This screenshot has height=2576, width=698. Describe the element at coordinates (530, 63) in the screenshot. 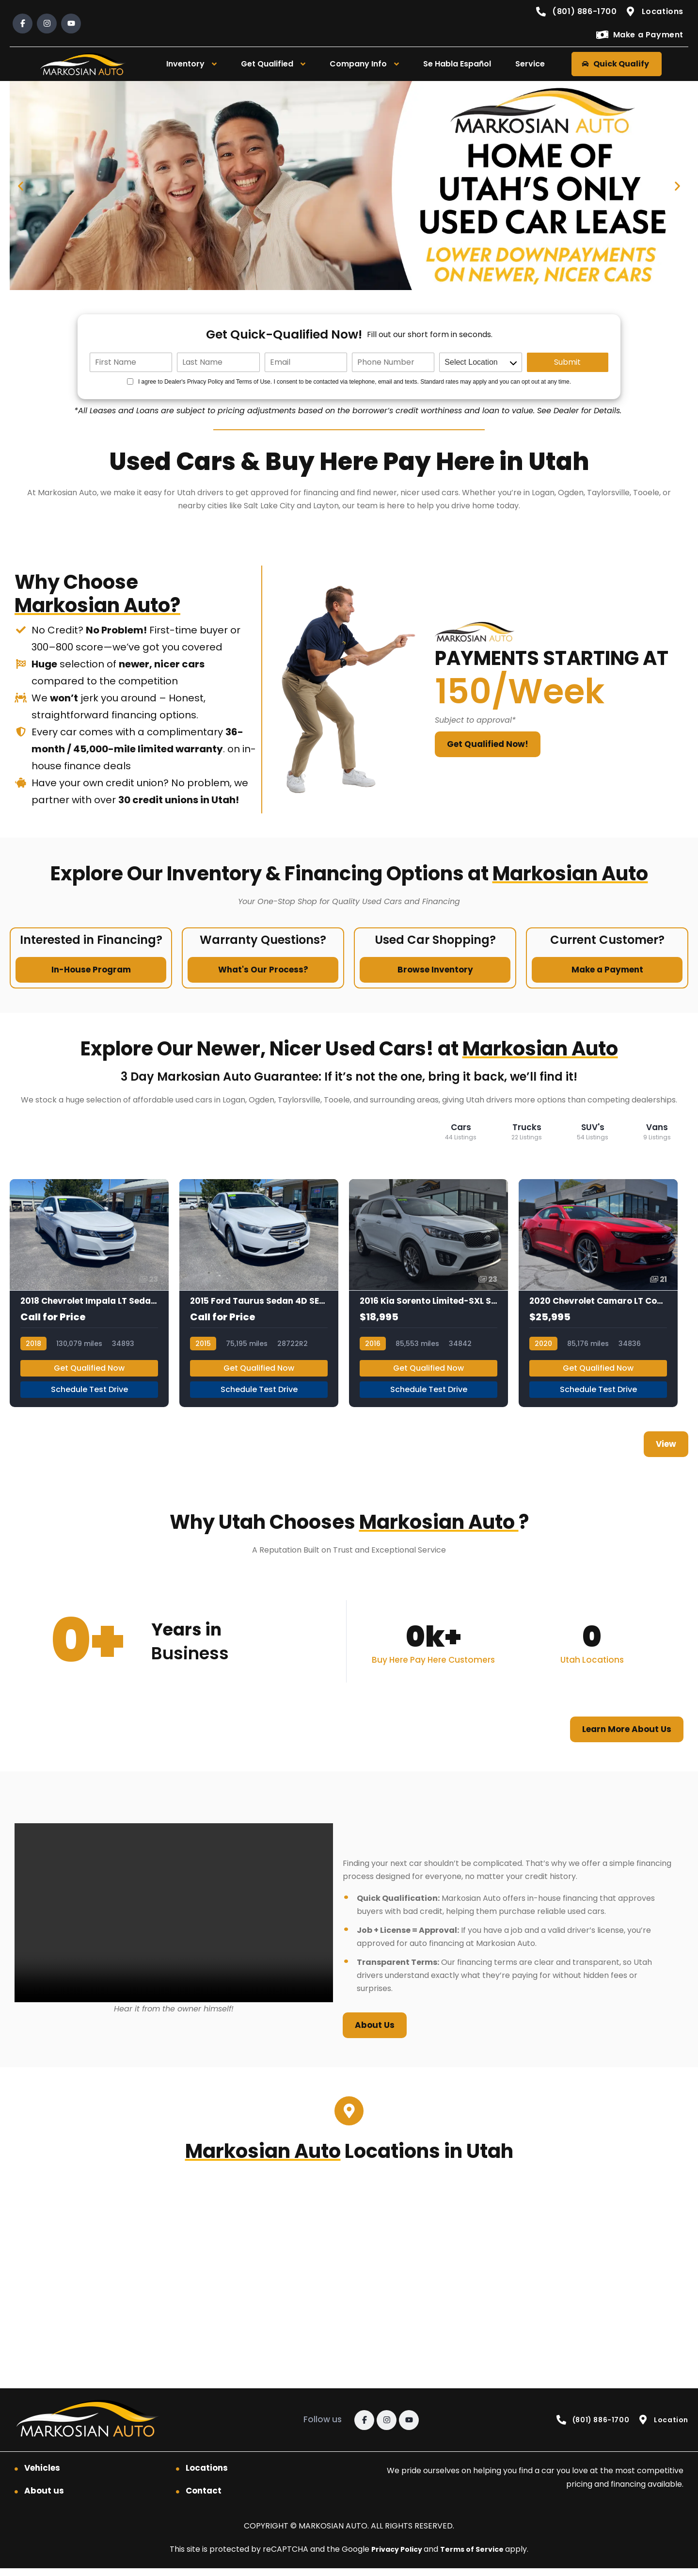

I see `Service` at that location.